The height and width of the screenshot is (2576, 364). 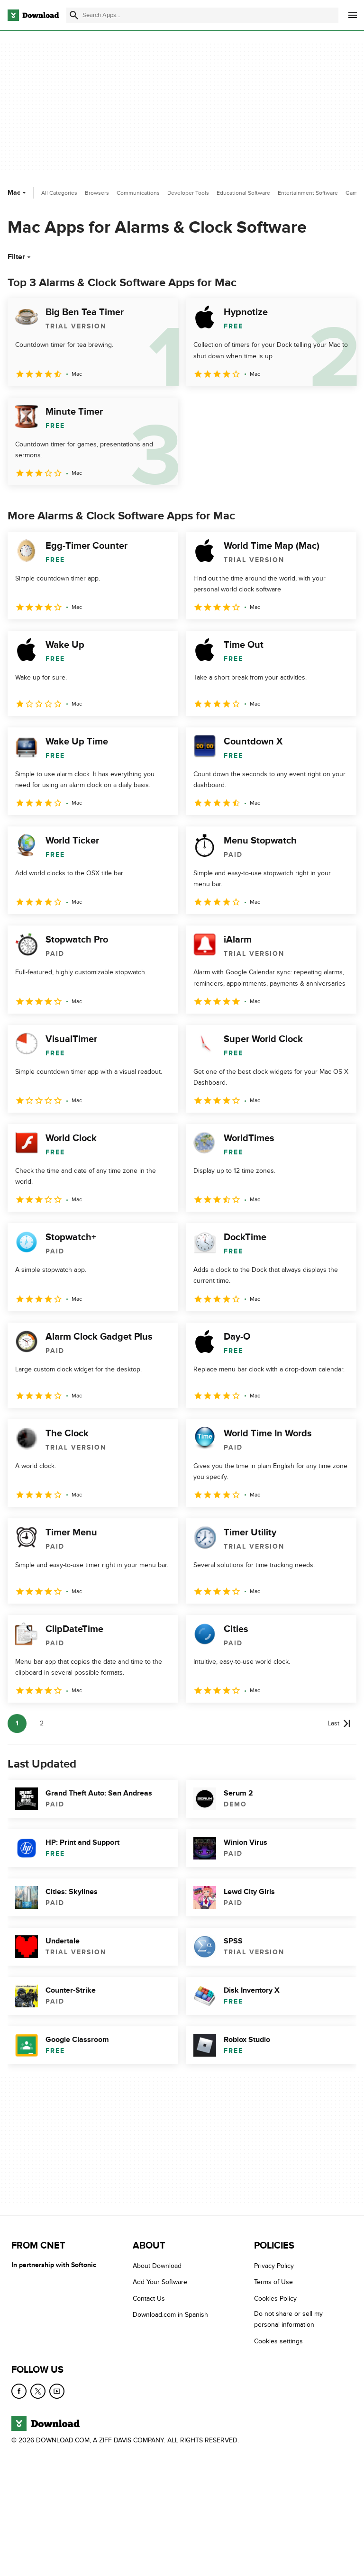 I want to click on [Download.com], so click(x=33, y=15).